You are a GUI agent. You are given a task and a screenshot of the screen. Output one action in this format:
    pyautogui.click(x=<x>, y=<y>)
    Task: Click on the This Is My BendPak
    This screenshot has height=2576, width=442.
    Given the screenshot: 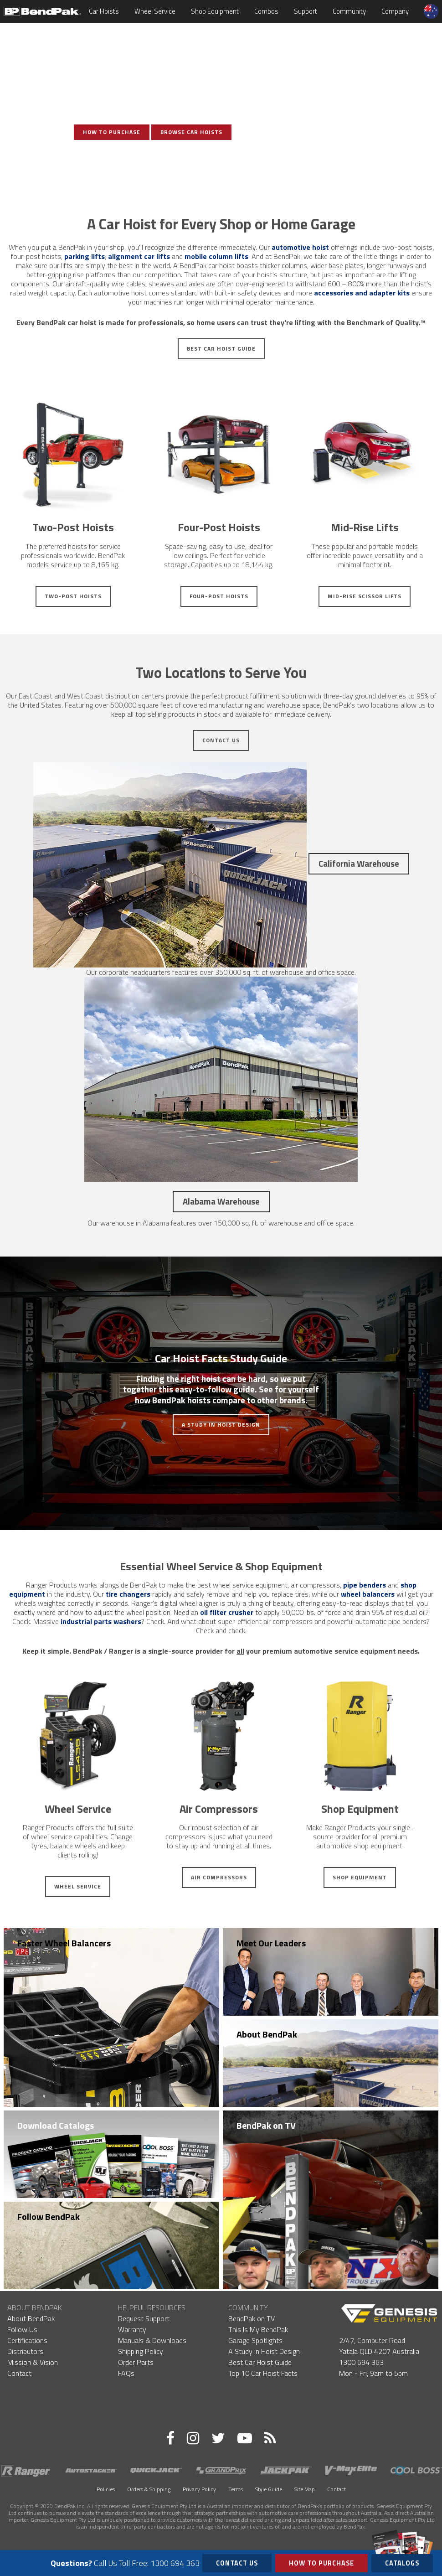 What is the action you would take?
    pyautogui.click(x=258, y=2329)
    